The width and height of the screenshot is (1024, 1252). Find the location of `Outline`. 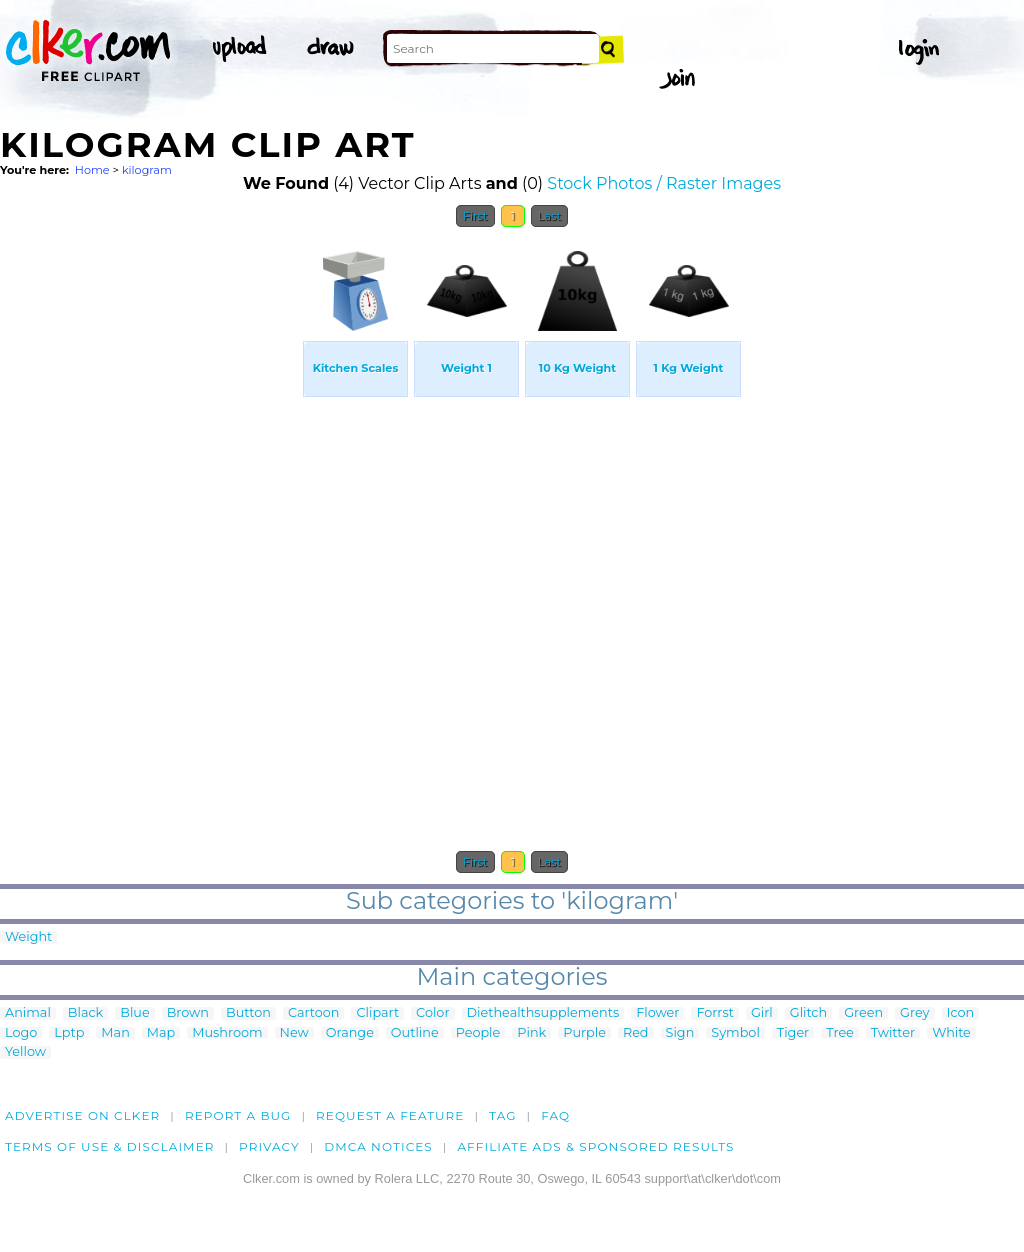

Outline is located at coordinates (415, 1033).